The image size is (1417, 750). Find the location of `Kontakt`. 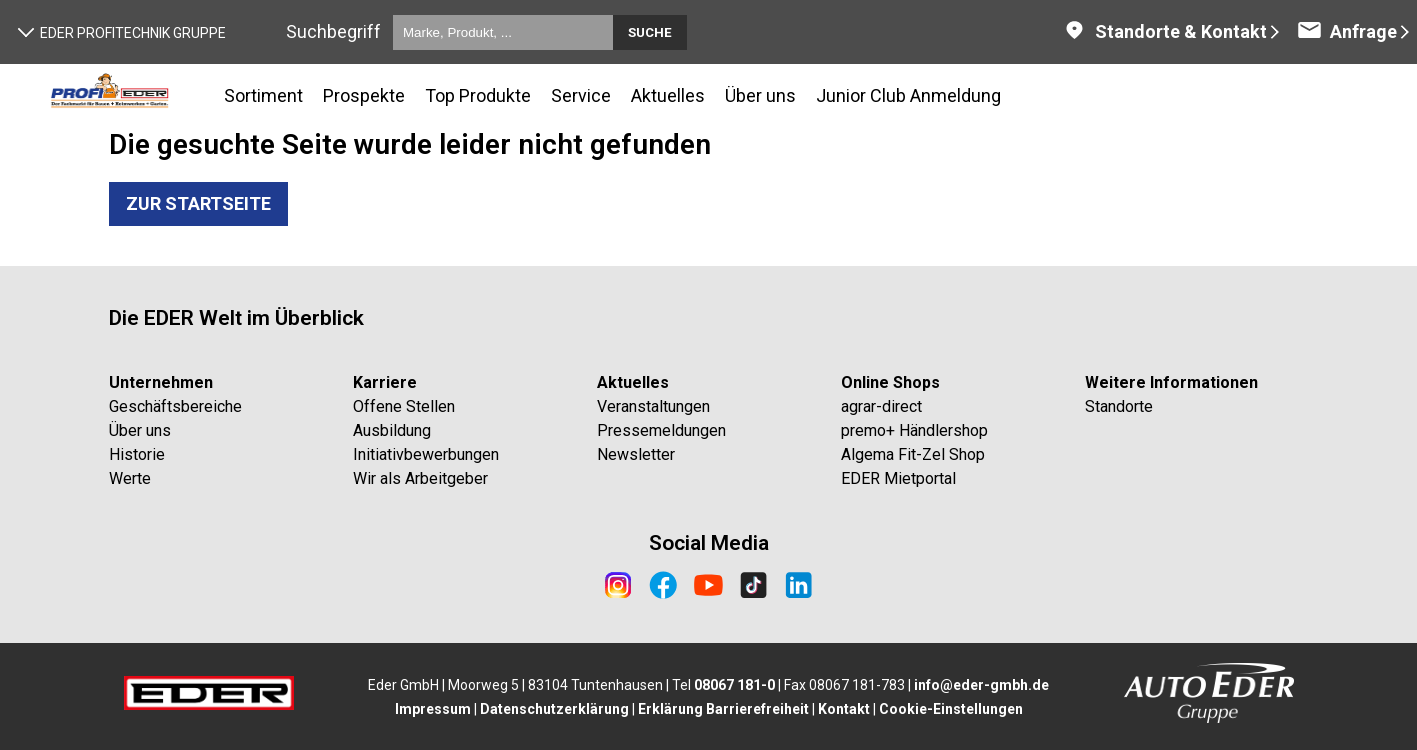

Kontakt is located at coordinates (844, 709).